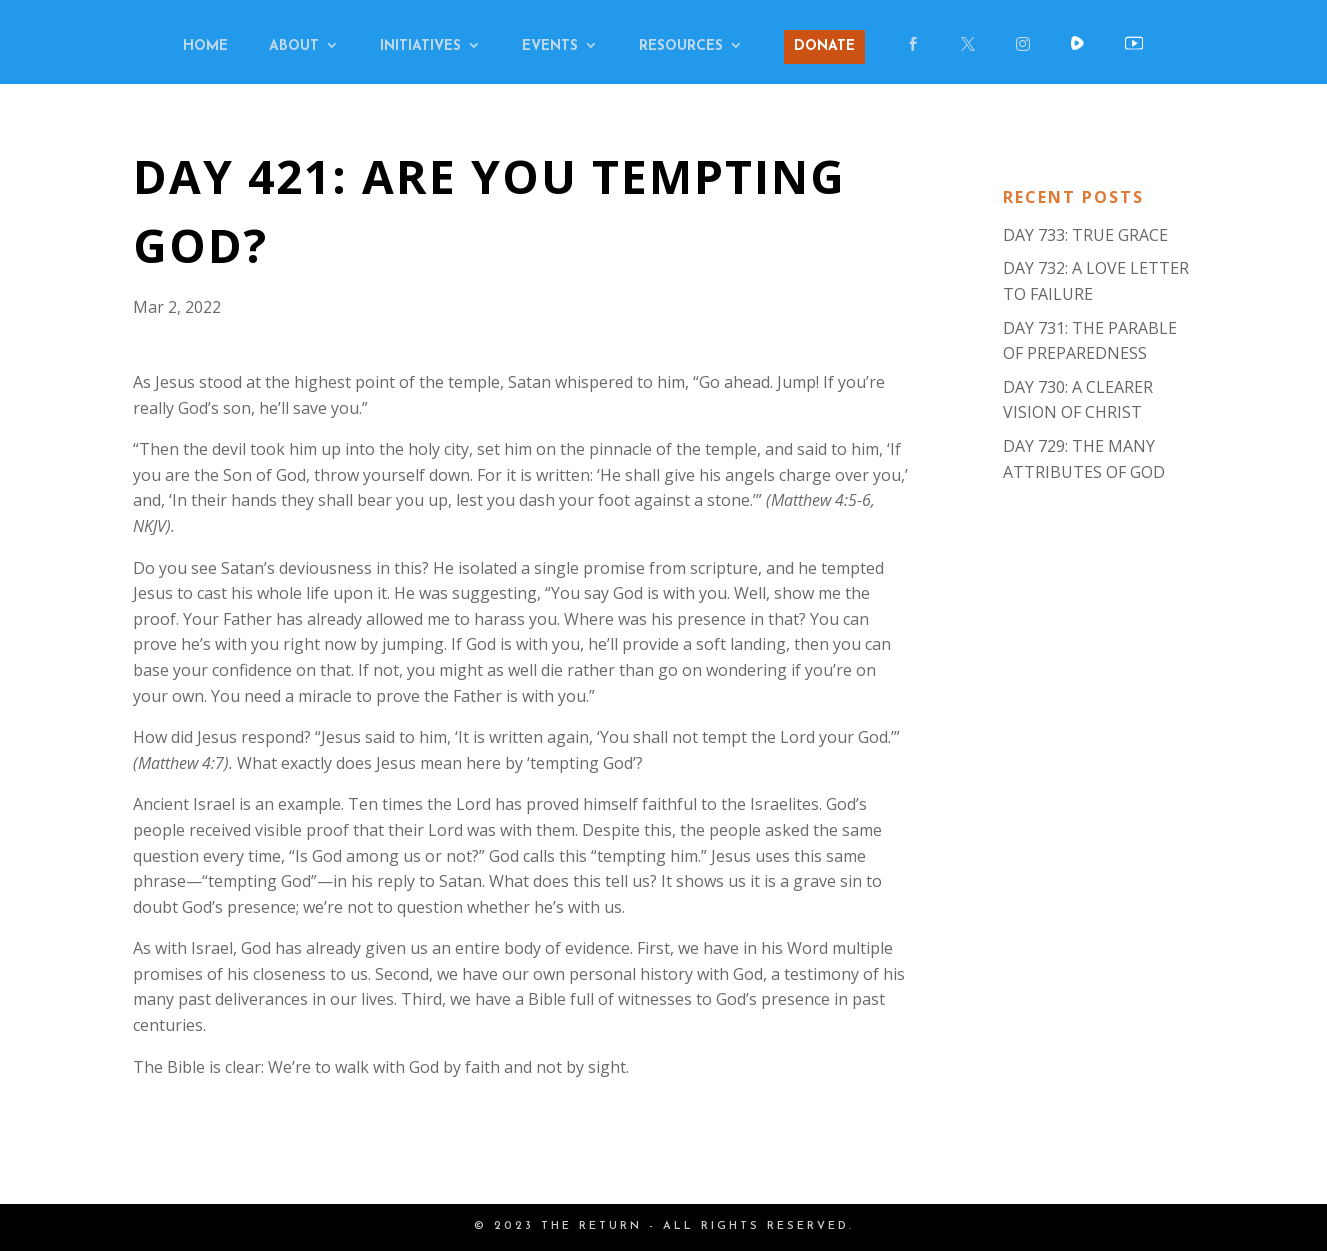  Describe the element at coordinates (1085, 235) in the screenshot. I see `DAY 733: TRUE GRACE` at that location.